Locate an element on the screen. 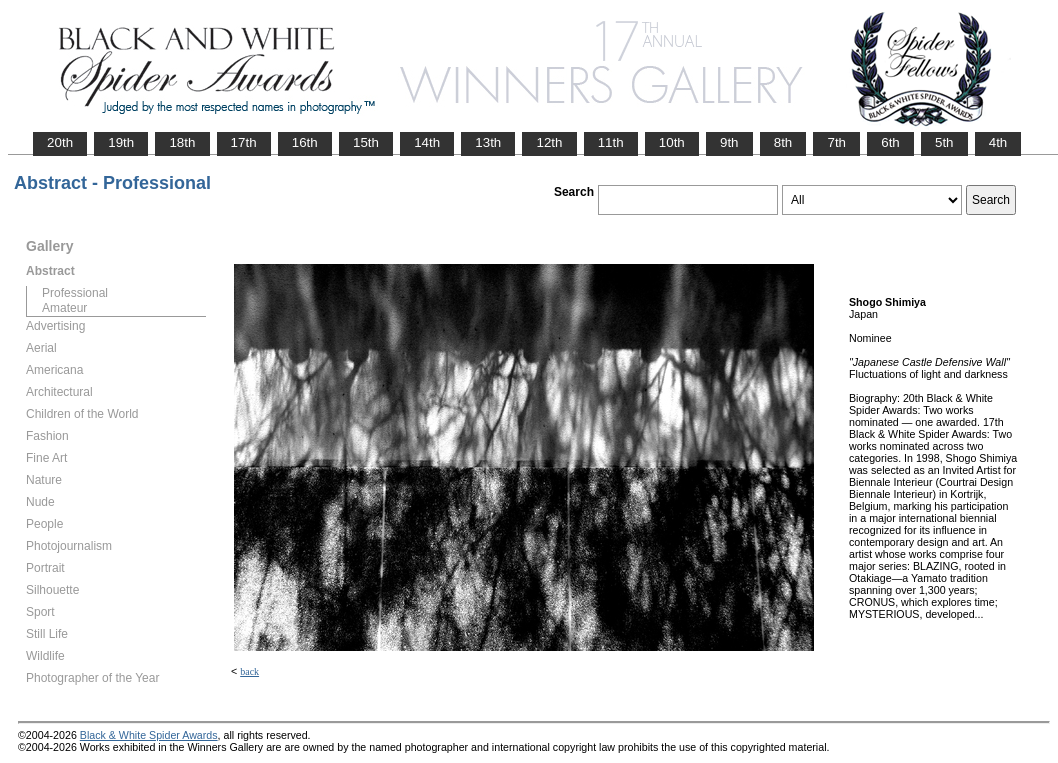 Image resolution: width=1058 pixels, height=763 pixels. Professional is located at coordinates (75, 293).